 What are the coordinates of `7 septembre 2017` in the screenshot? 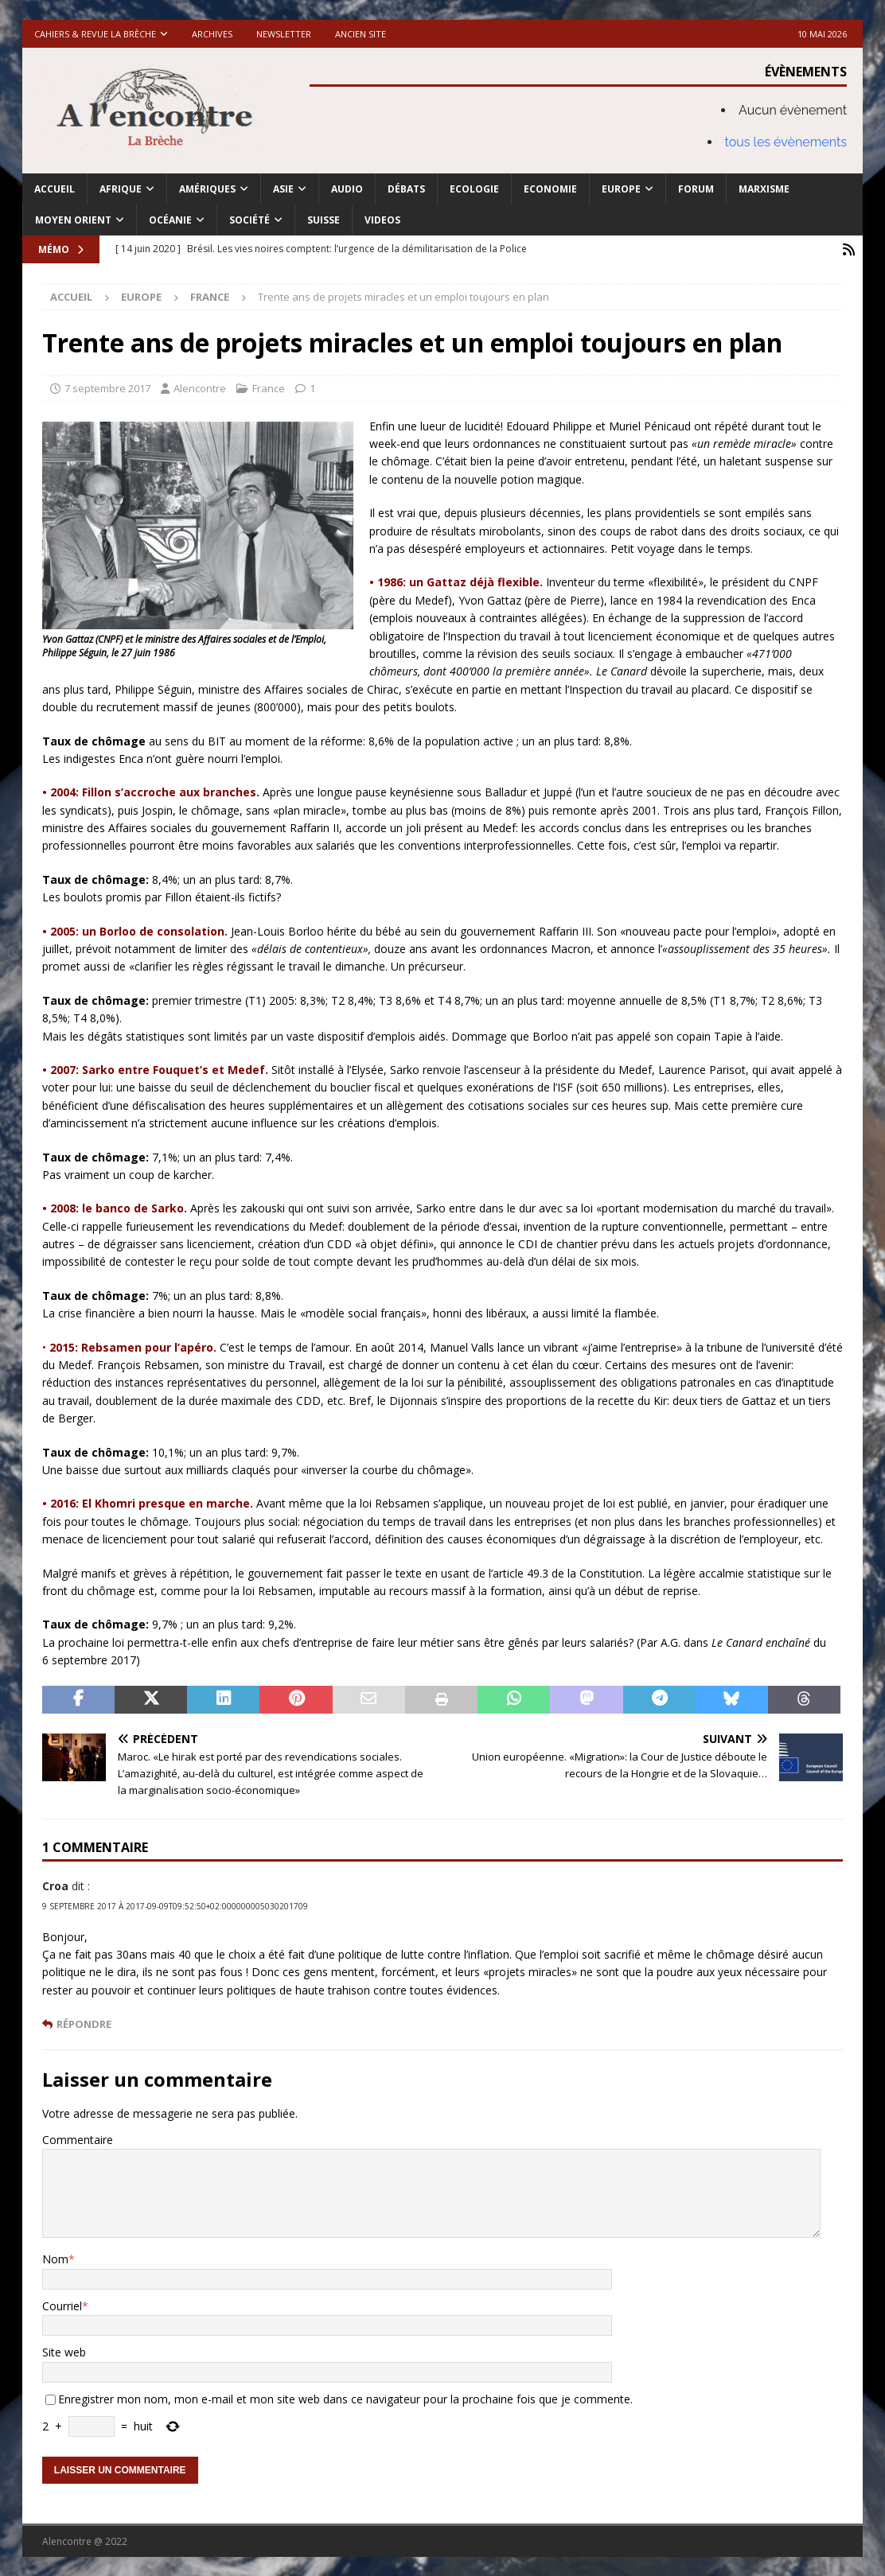 It's located at (107, 387).